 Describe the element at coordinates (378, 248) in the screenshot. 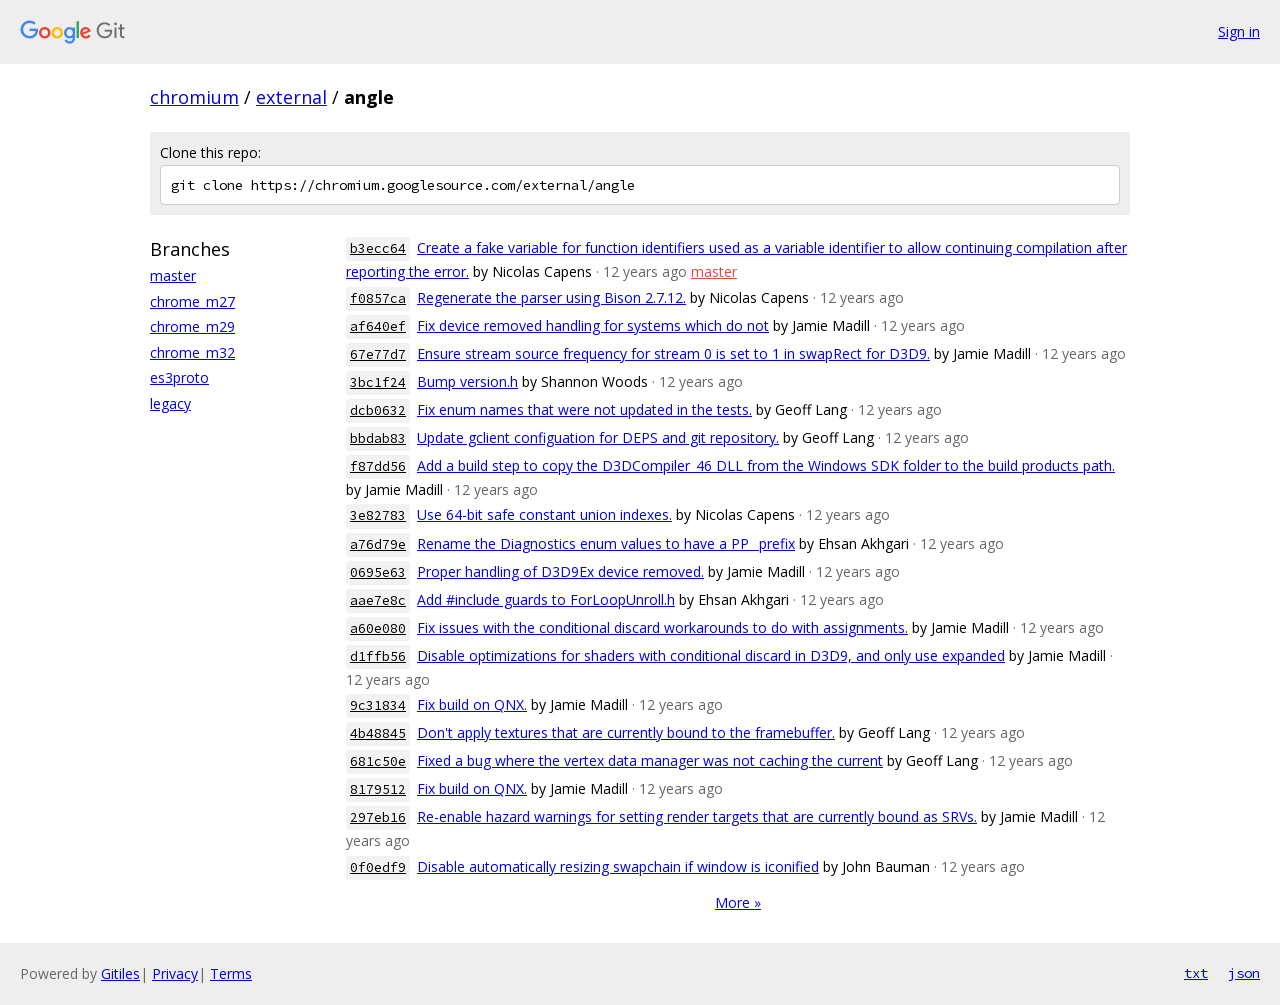

I see `b3ecc64` at that location.